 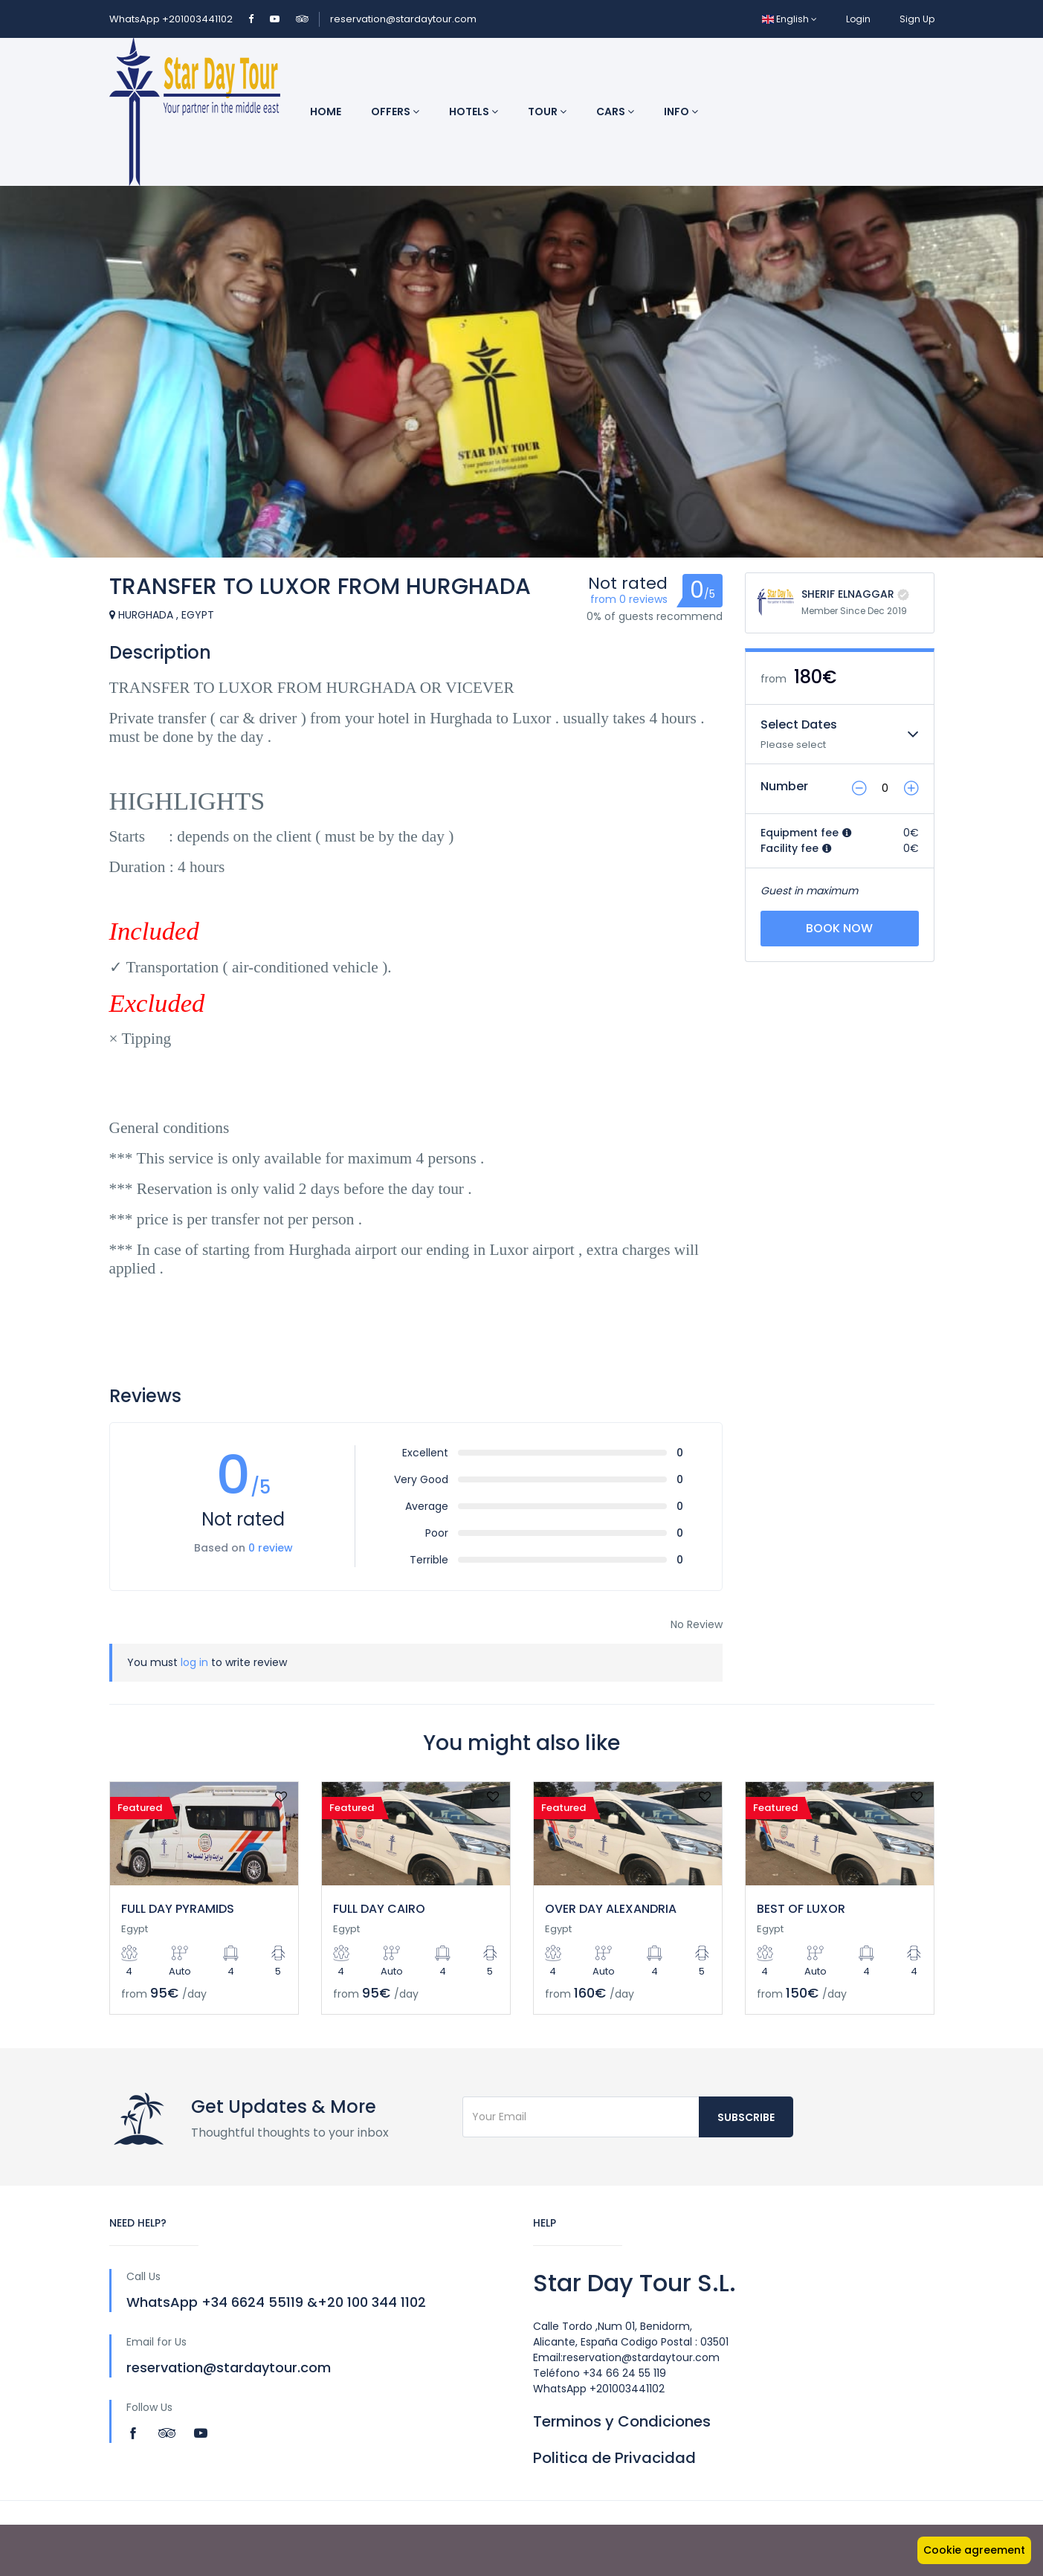 What do you see at coordinates (858, 19) in the screenshot?
I see `Login` at bounding box center [858, 19].